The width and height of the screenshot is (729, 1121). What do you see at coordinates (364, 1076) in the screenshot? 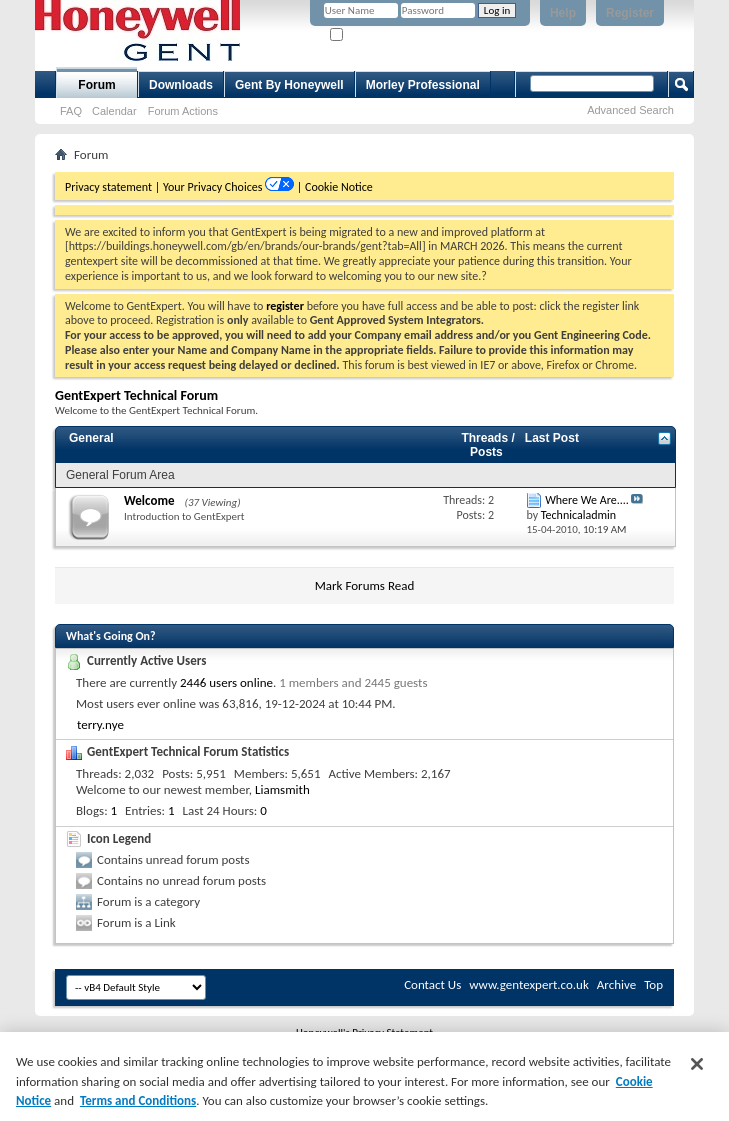
I see `[region]` at bounding box center [364, 1076].